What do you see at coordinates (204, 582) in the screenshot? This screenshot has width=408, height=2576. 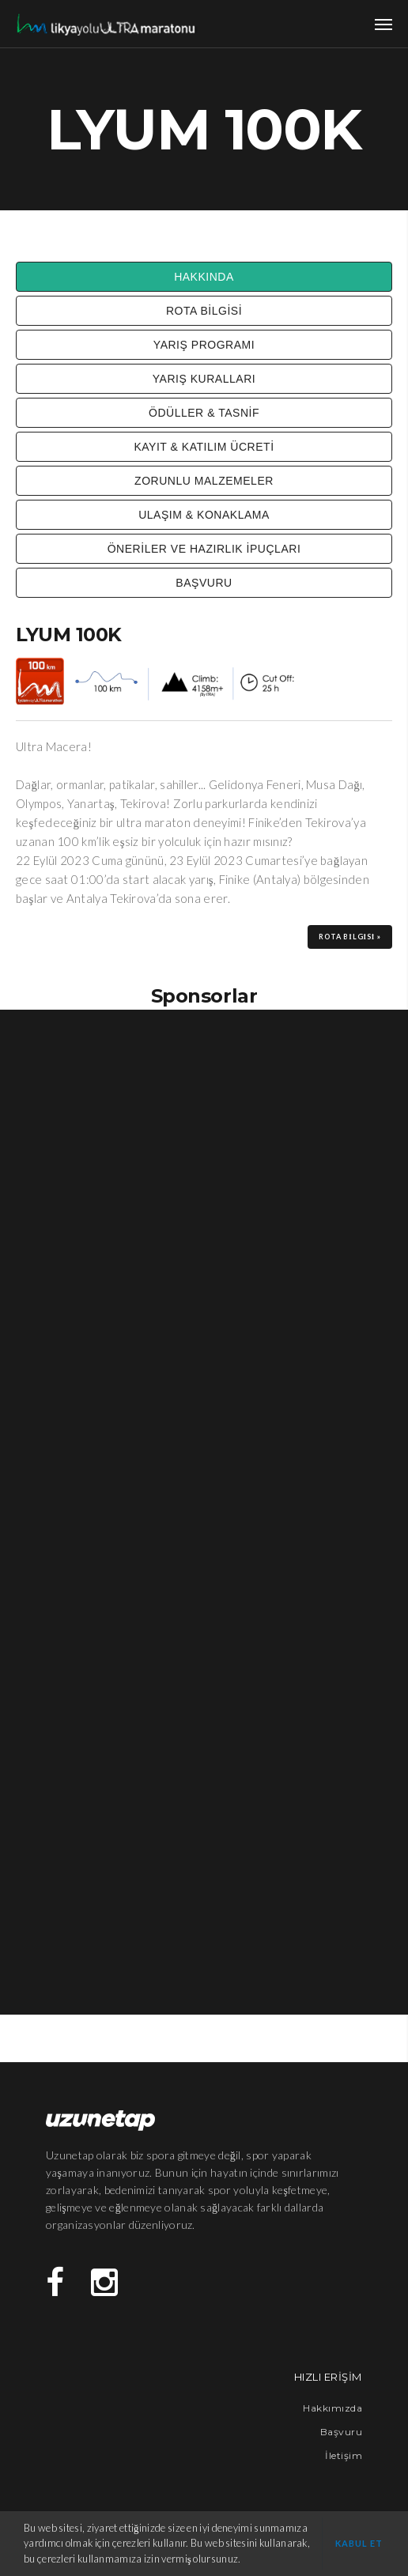 I see `BAŞVURU` at bounding box center [204, 582].